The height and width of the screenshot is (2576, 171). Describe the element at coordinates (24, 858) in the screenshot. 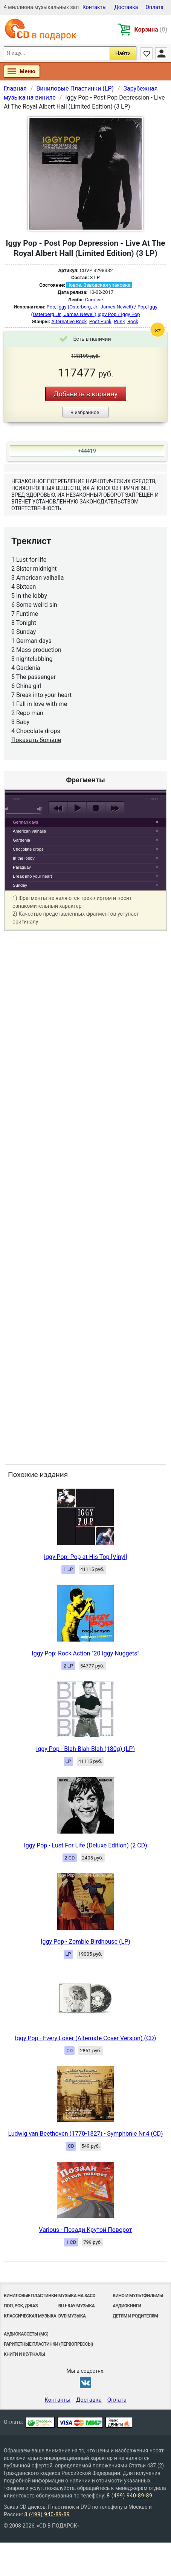

I see `In the lobby` at that location.